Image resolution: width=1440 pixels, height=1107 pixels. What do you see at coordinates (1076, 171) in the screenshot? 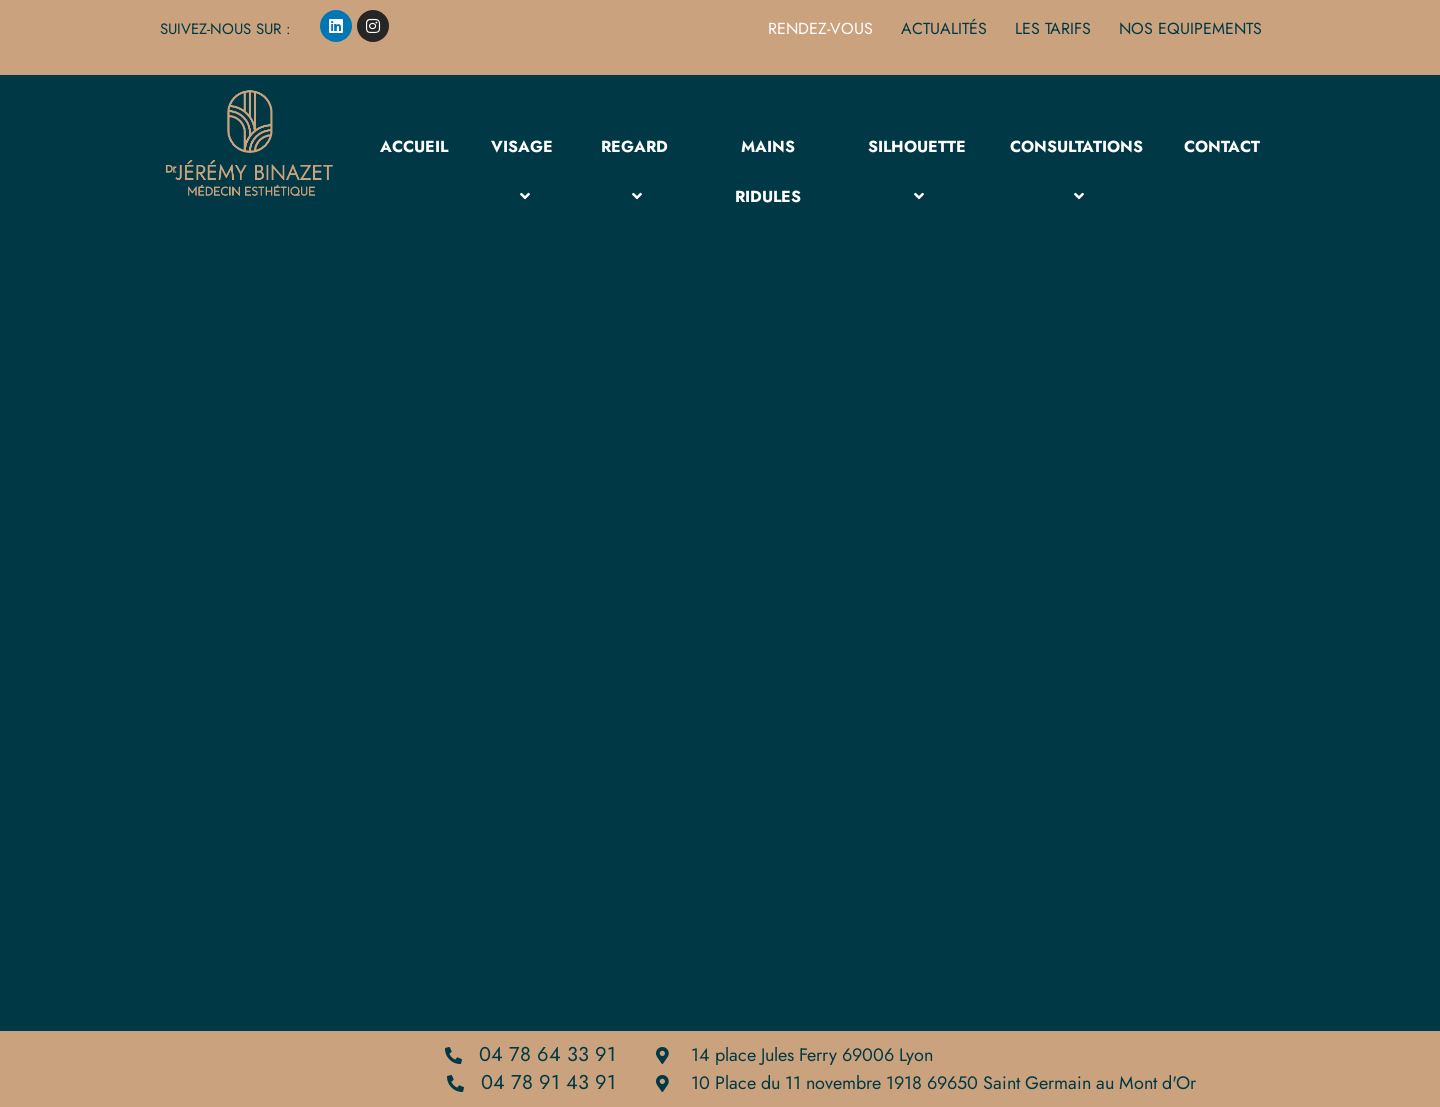
I see `Consultations` at bounding box center [1076, 171].